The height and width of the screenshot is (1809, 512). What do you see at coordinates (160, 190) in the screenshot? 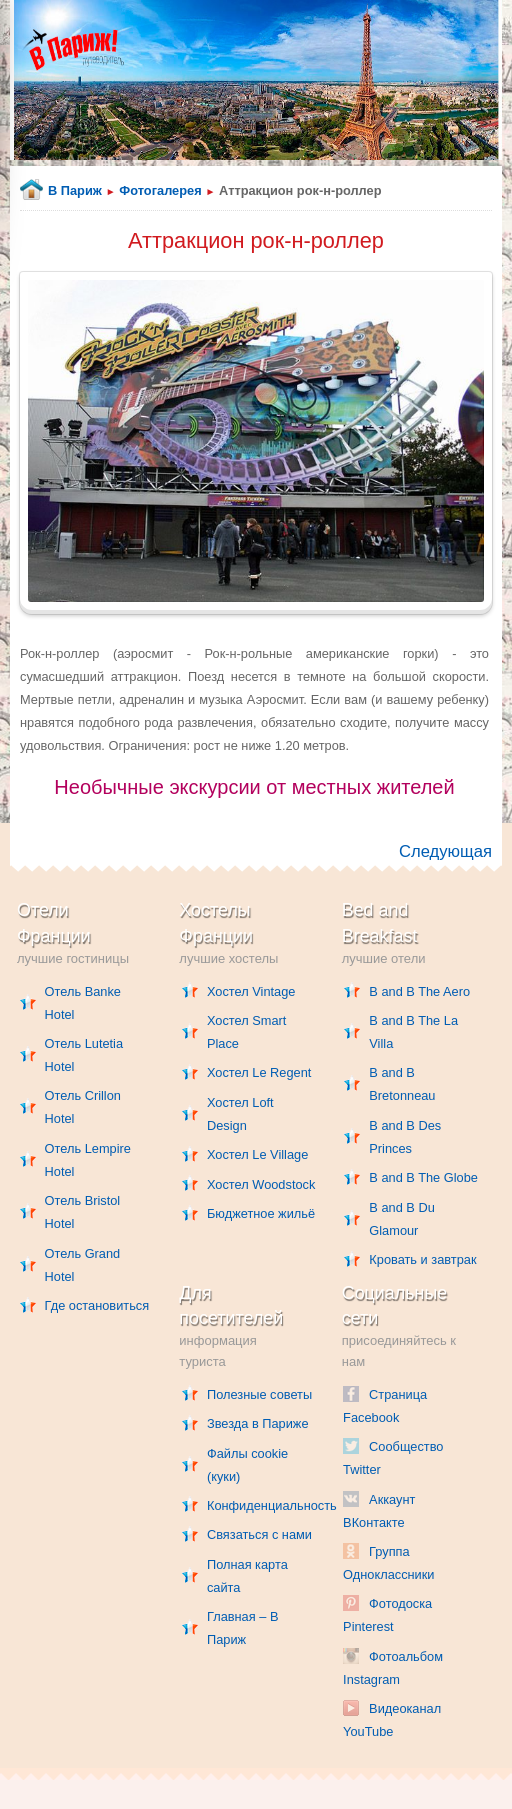
I see `Фотогалерея` at bounding box center [160, 190].